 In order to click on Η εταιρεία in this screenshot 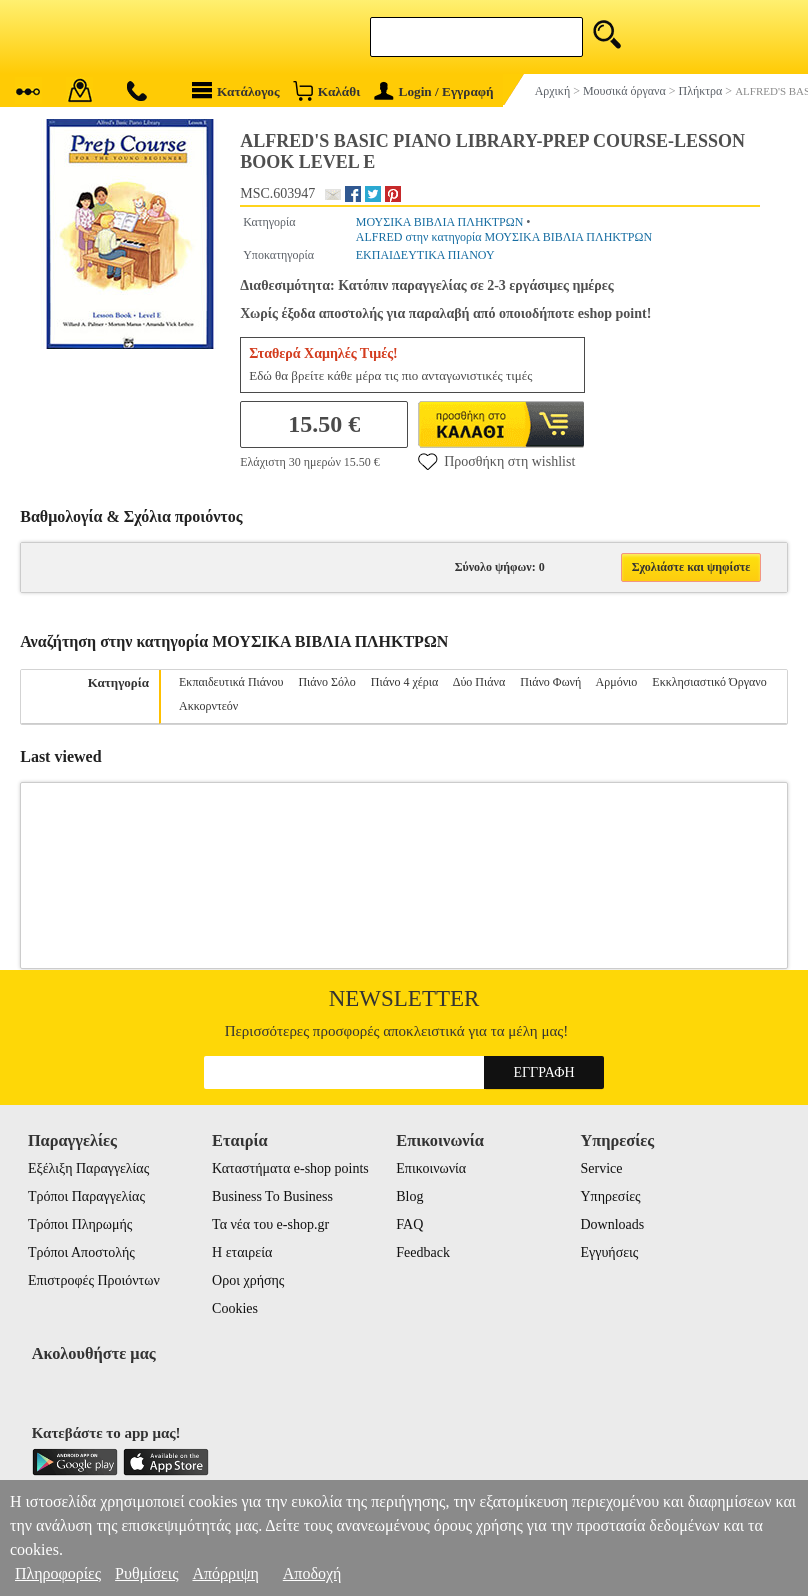, I will do `click(242, 1252)`.